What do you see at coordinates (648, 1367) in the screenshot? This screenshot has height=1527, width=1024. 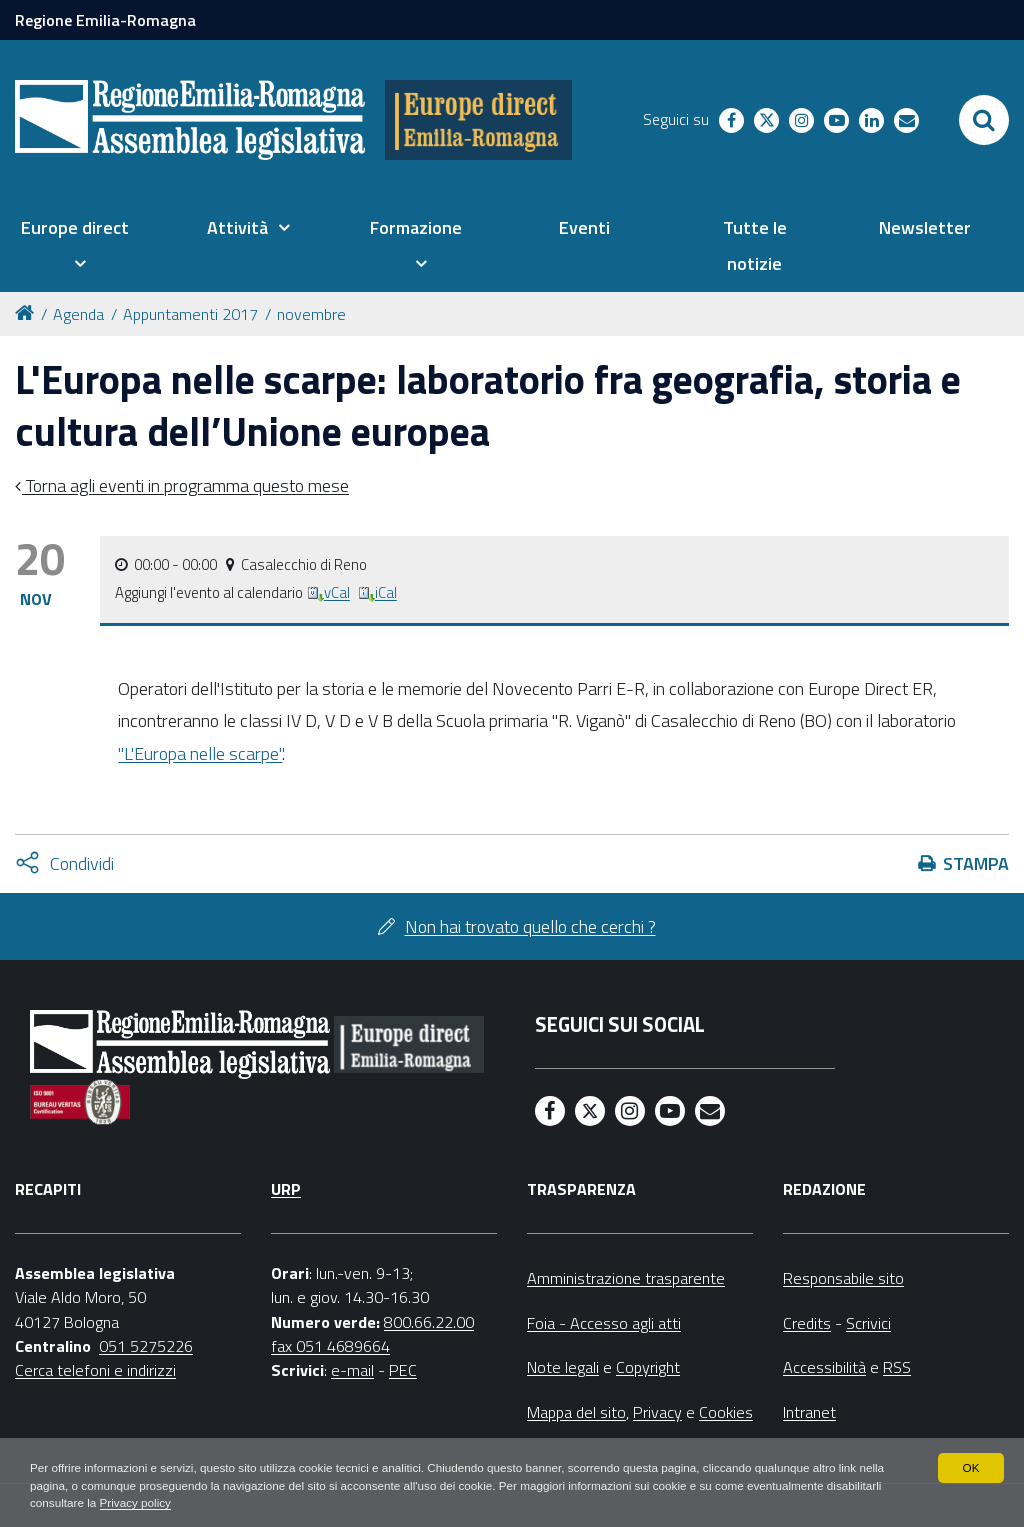 I see `Copyright` at bounding box center [648, 1367].